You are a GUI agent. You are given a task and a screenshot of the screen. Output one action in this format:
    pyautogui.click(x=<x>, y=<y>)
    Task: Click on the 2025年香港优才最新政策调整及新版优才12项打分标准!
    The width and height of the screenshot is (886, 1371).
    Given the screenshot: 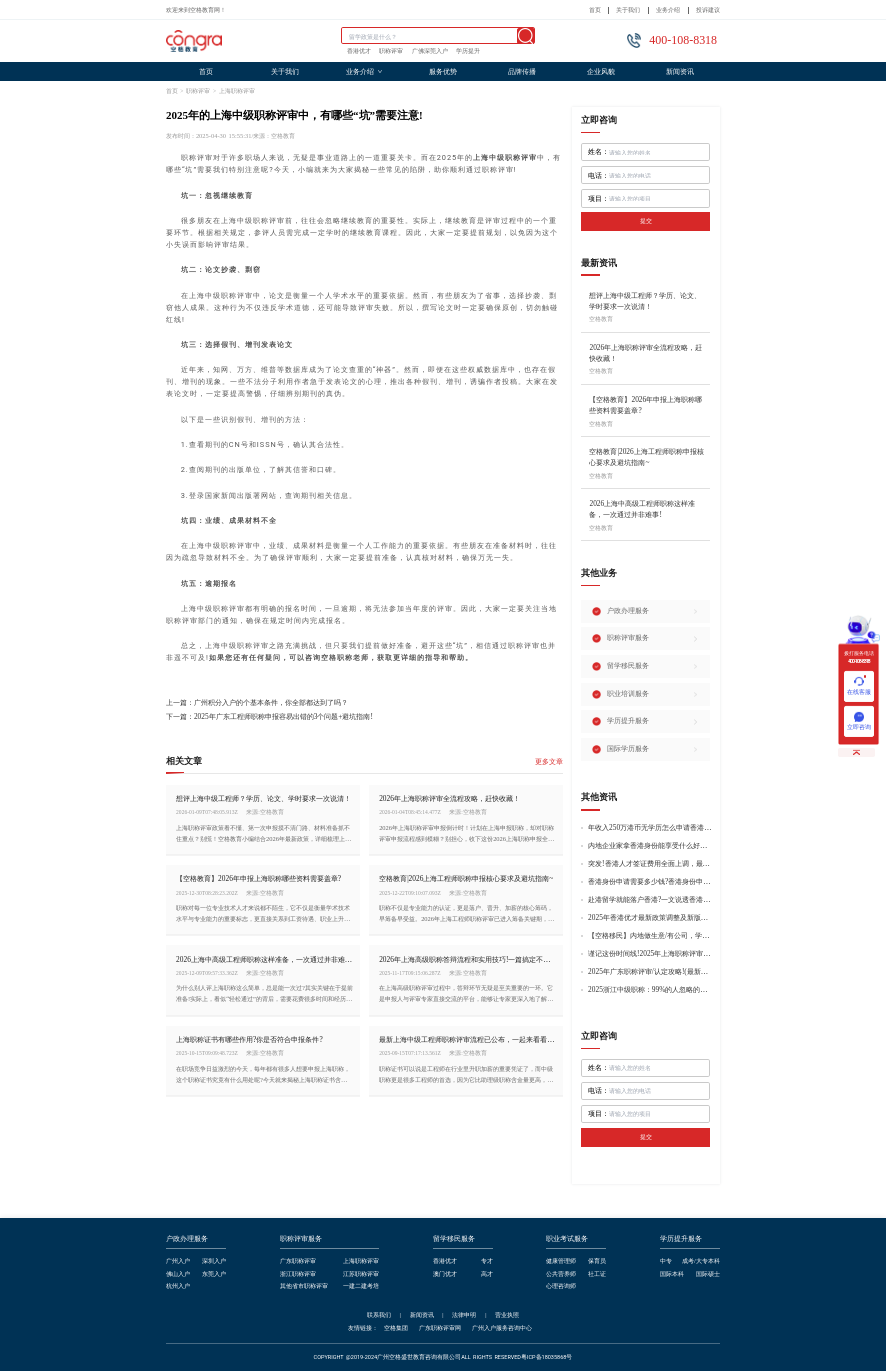 What is the action you would take?
    pyautogui.click(x=650, y=918)
    